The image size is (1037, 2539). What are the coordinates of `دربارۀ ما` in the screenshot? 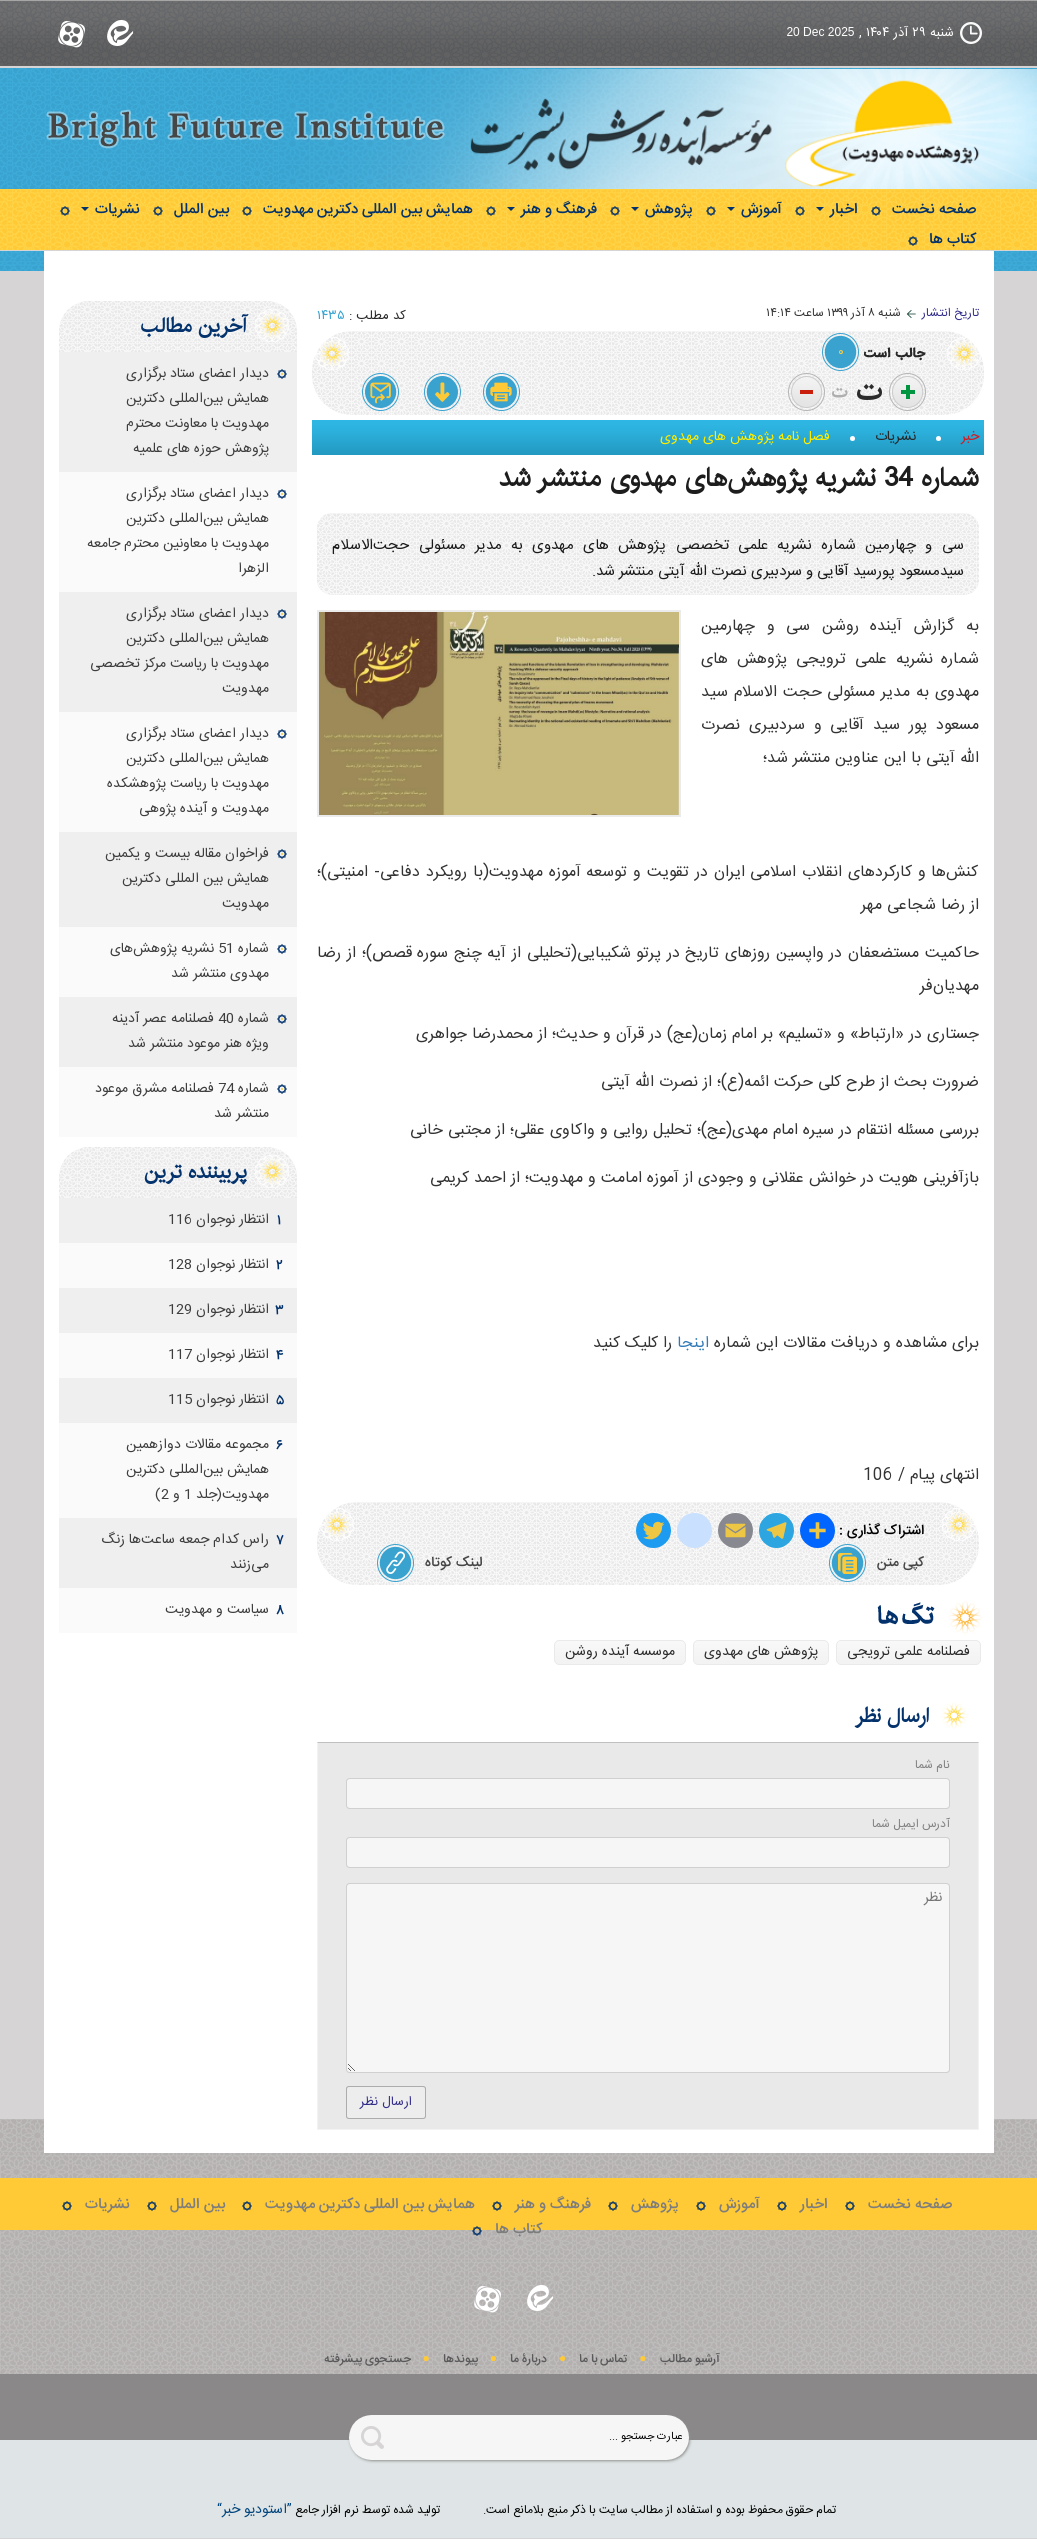 It's located at (528, 2359).